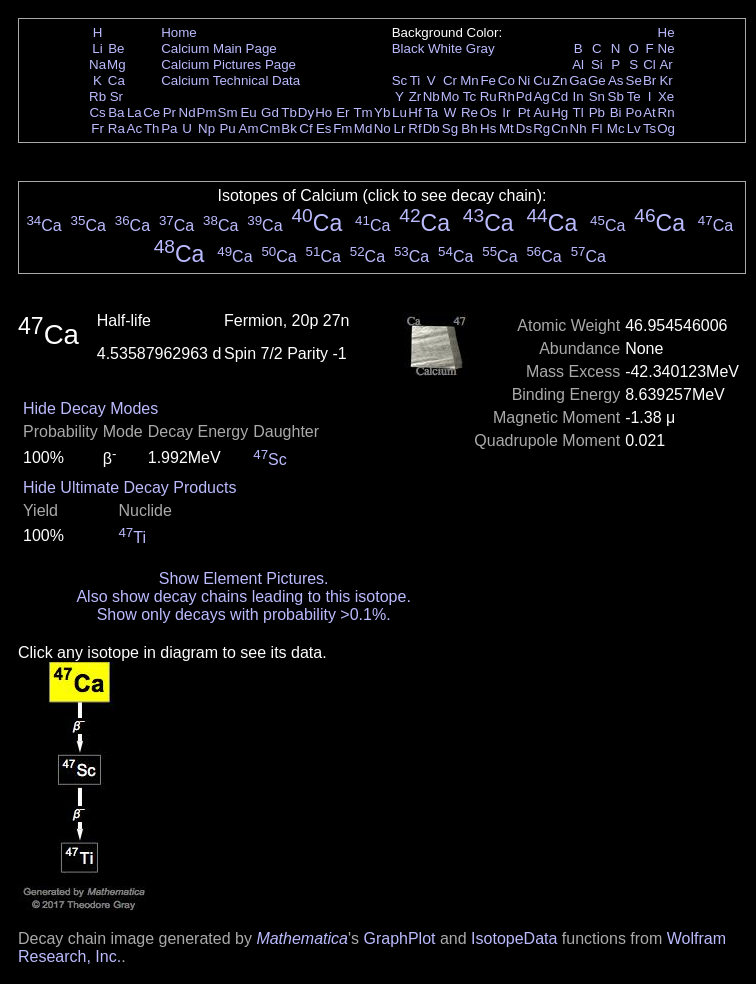  What do you see at coordinates (270, 128) in the screenshot?
I see `Cm` at bounding box center [270, 128].